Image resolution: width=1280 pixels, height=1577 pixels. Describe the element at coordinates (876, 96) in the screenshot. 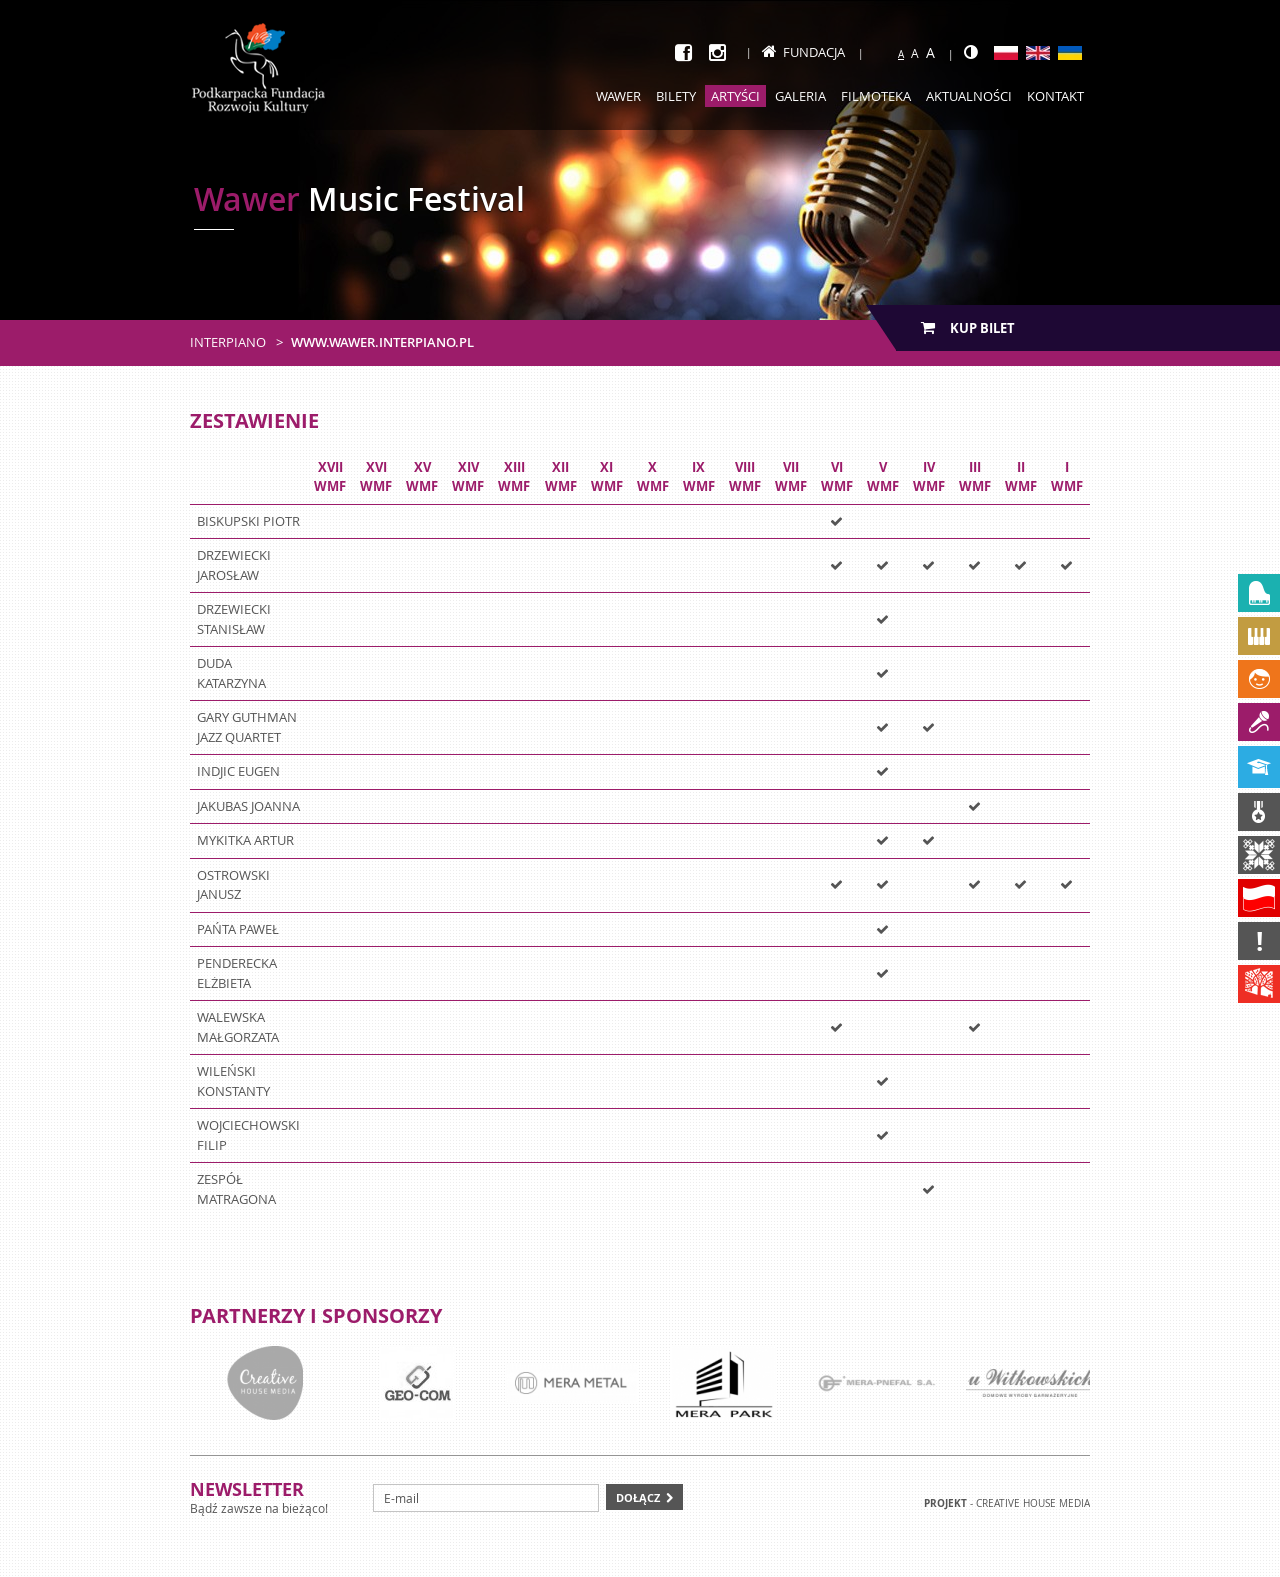

I see `Filmoteka` at that location.